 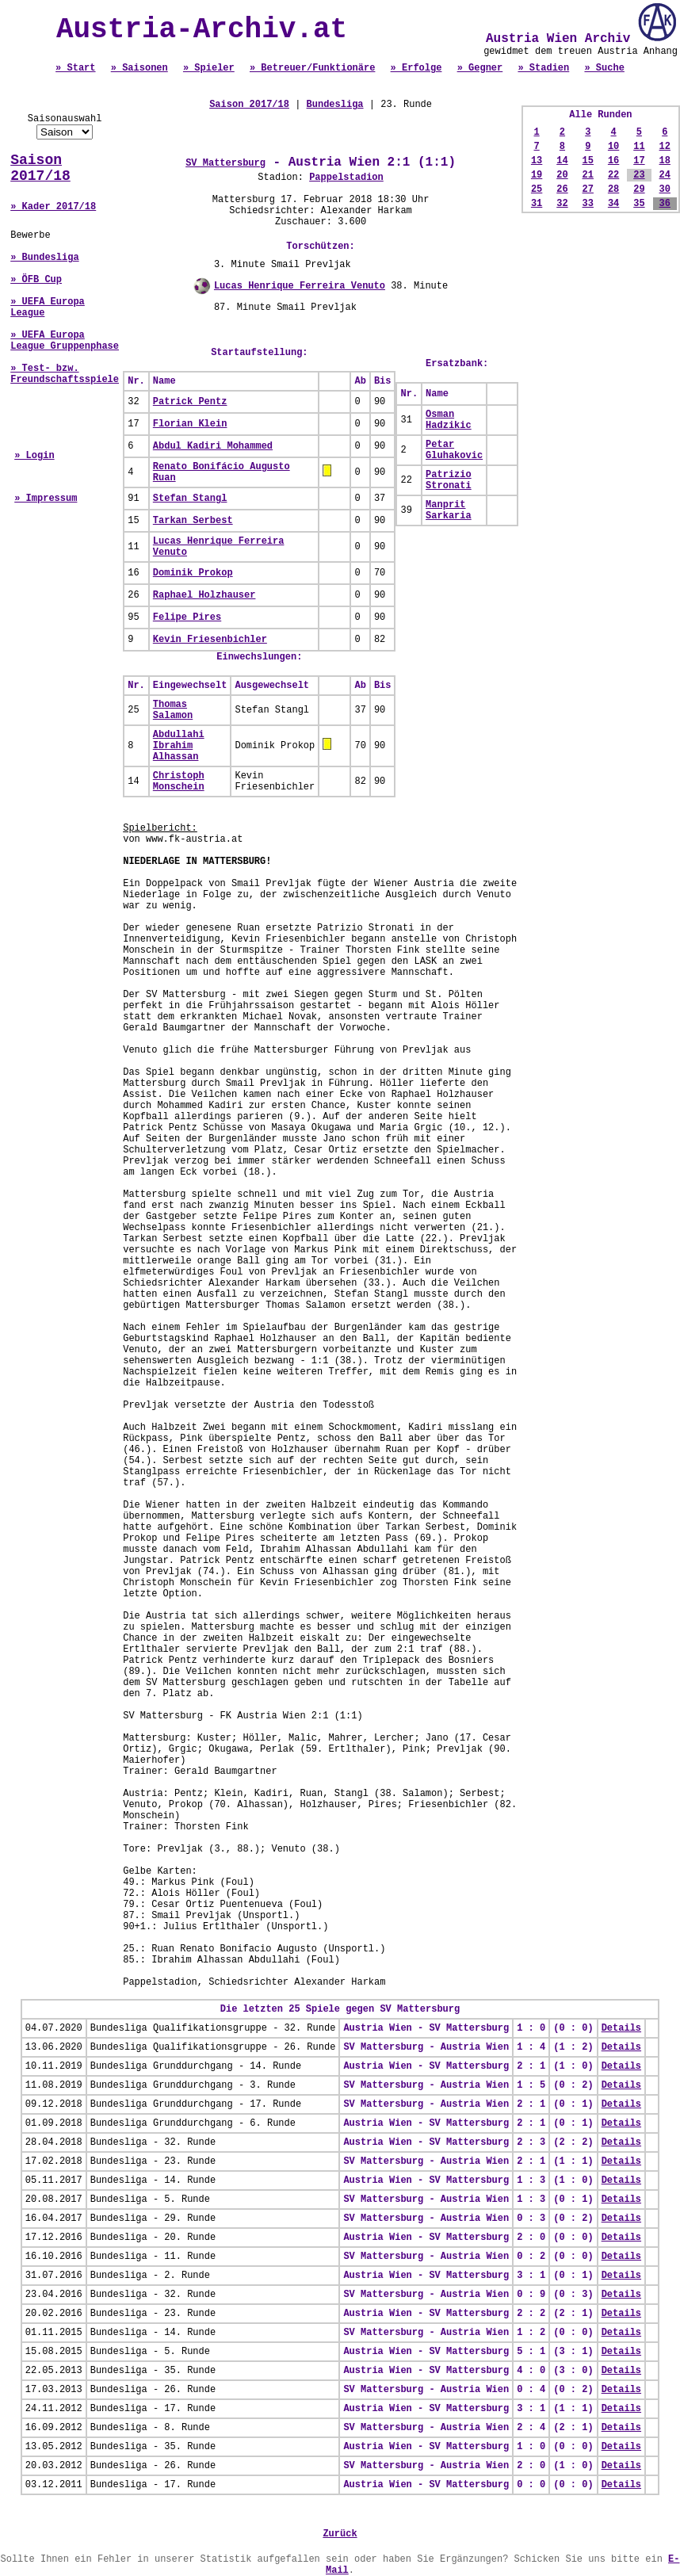 What do you see at coordinates (178, 745) in the screenshot?
I see `Abdullahi Ibrahim Alhassan` at bounding box center [178, 745].